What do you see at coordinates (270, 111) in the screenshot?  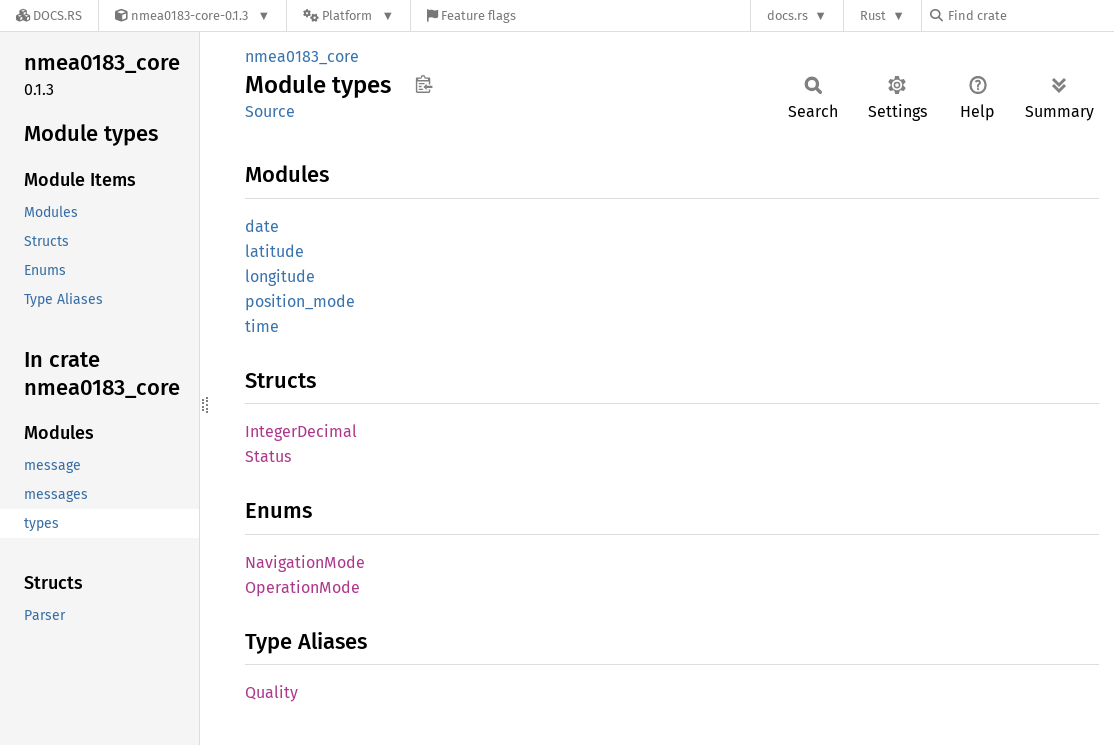 I see `Source` at bounding box center [270, 111].